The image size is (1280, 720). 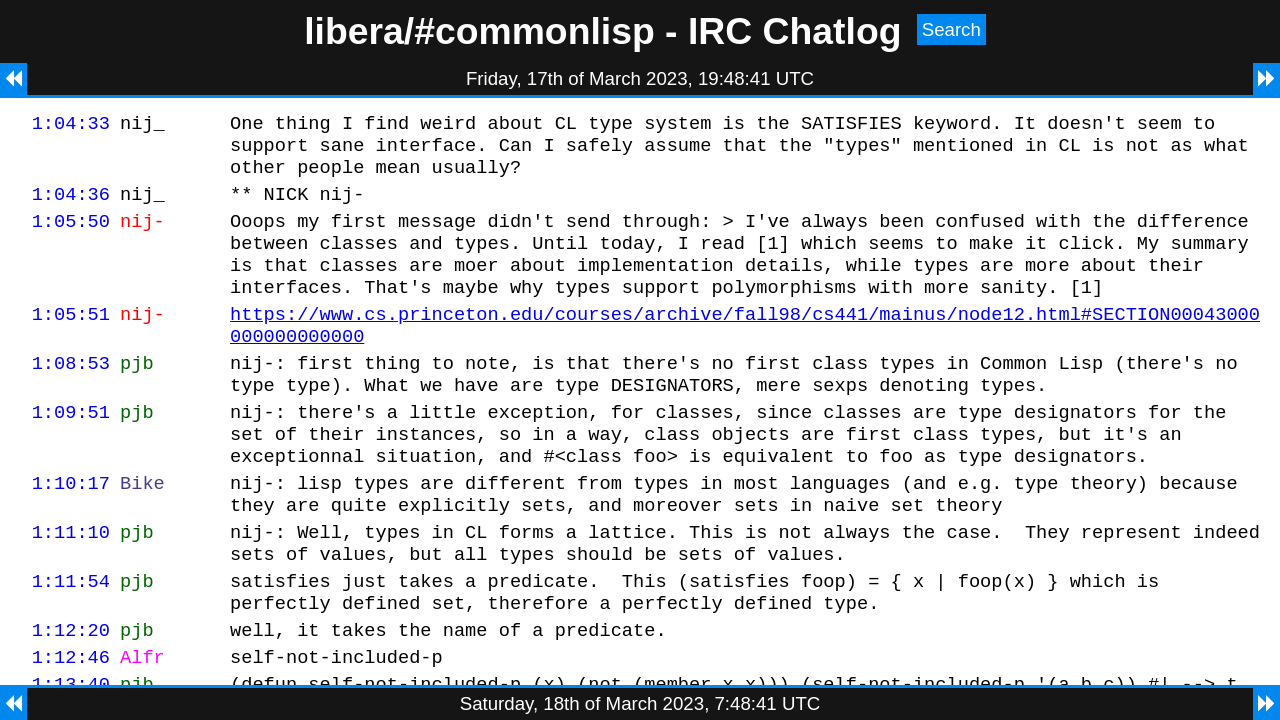 I want to click on 1:11:54, so click(x=71, y=640).